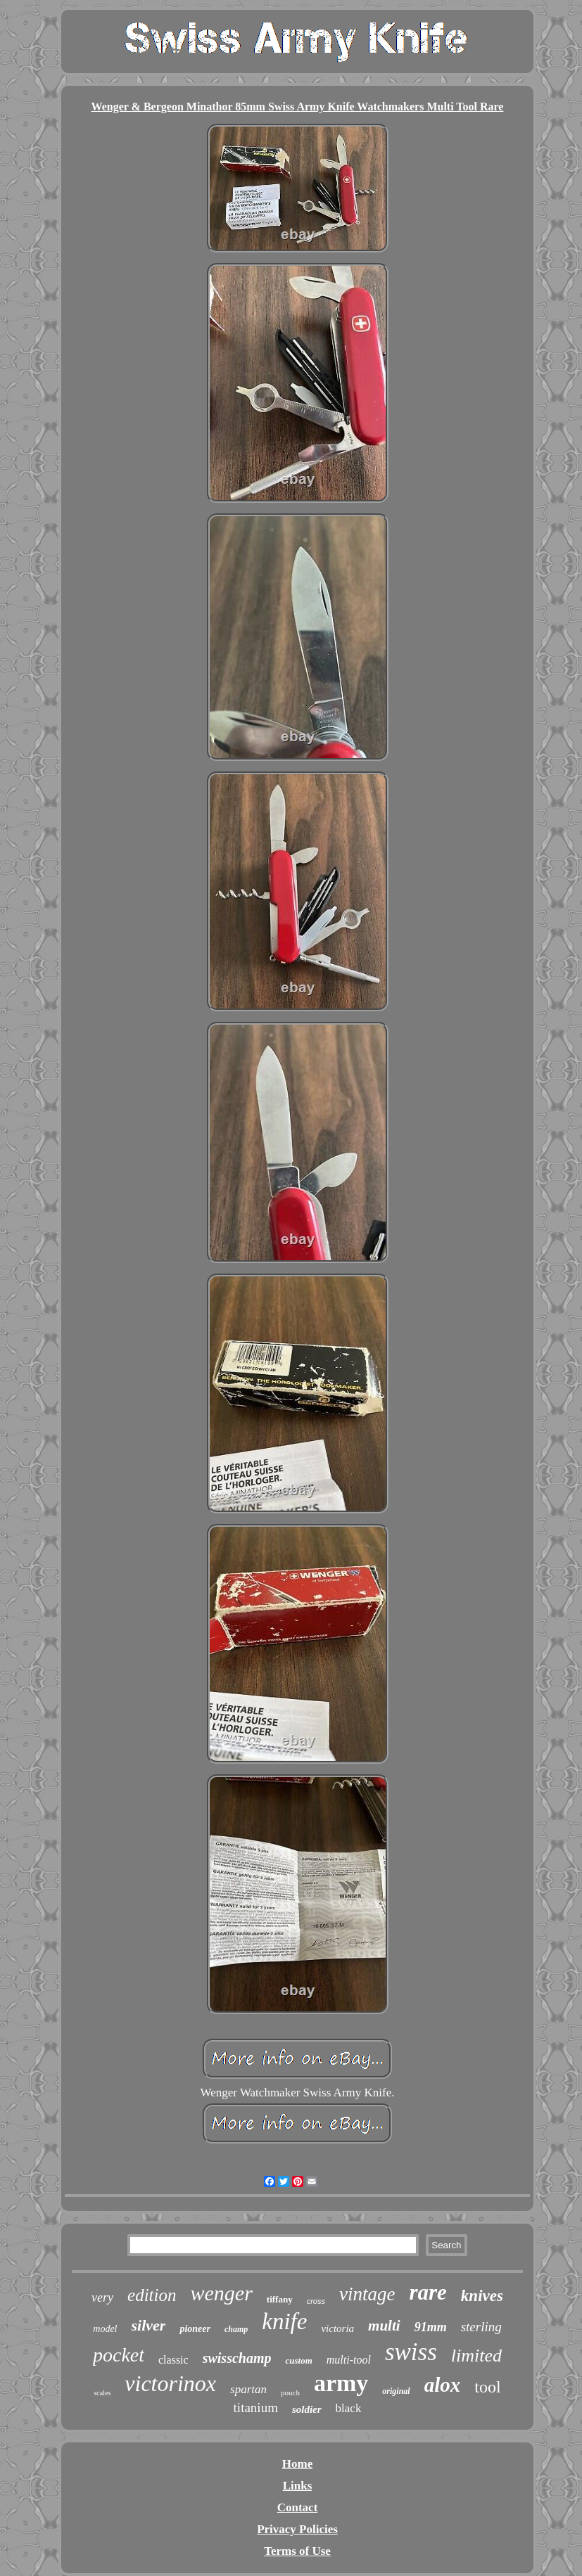 The height and width of the screenshot is (2576, 582). What do you see at coordinates (248, 2389) in the screenshot?
I see `spartan` at bounding box center [248, 2389].